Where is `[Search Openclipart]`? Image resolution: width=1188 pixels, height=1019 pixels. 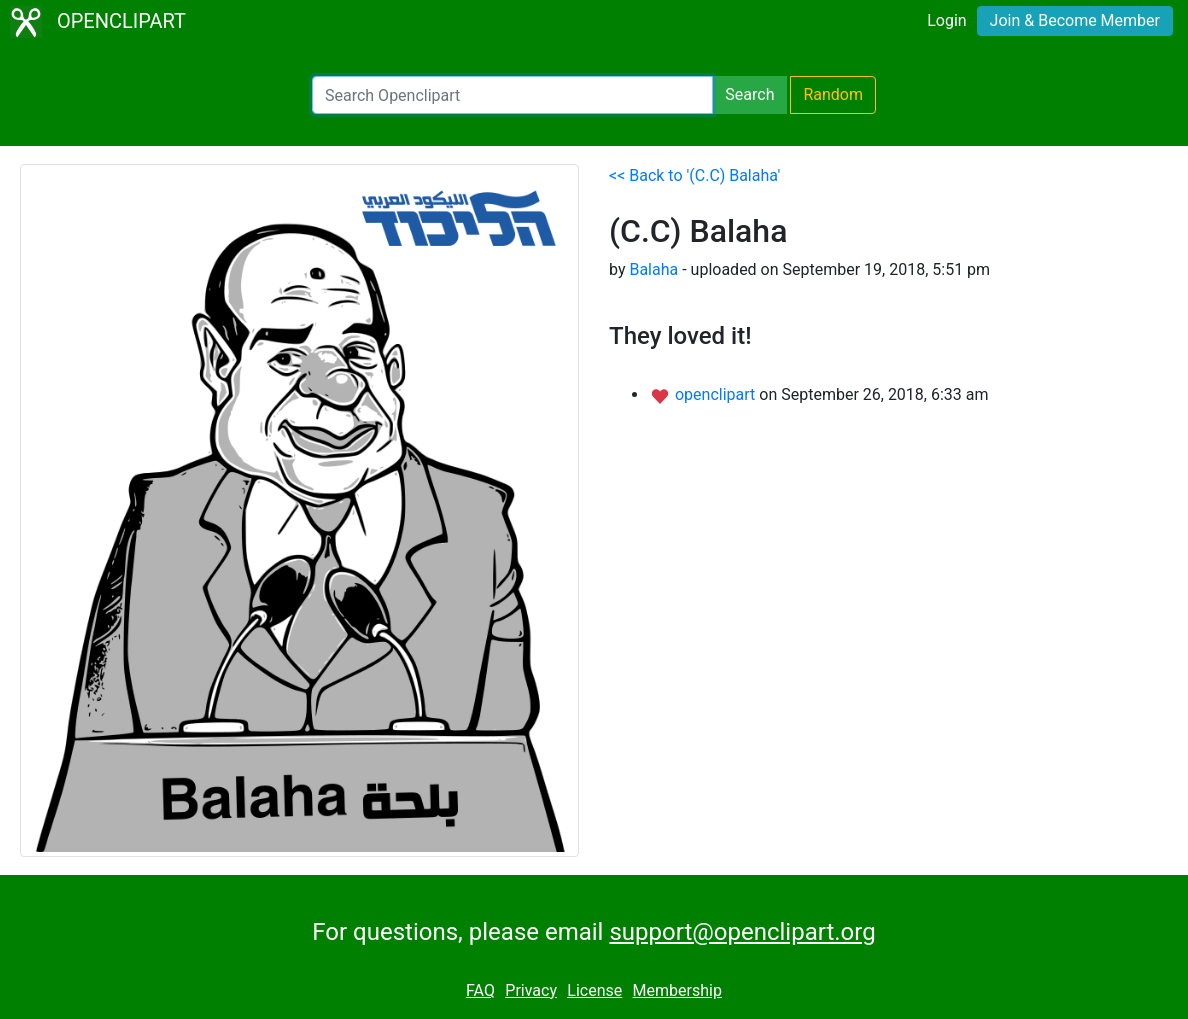 [Search Openclipart] is located at coordinates (512, 95).